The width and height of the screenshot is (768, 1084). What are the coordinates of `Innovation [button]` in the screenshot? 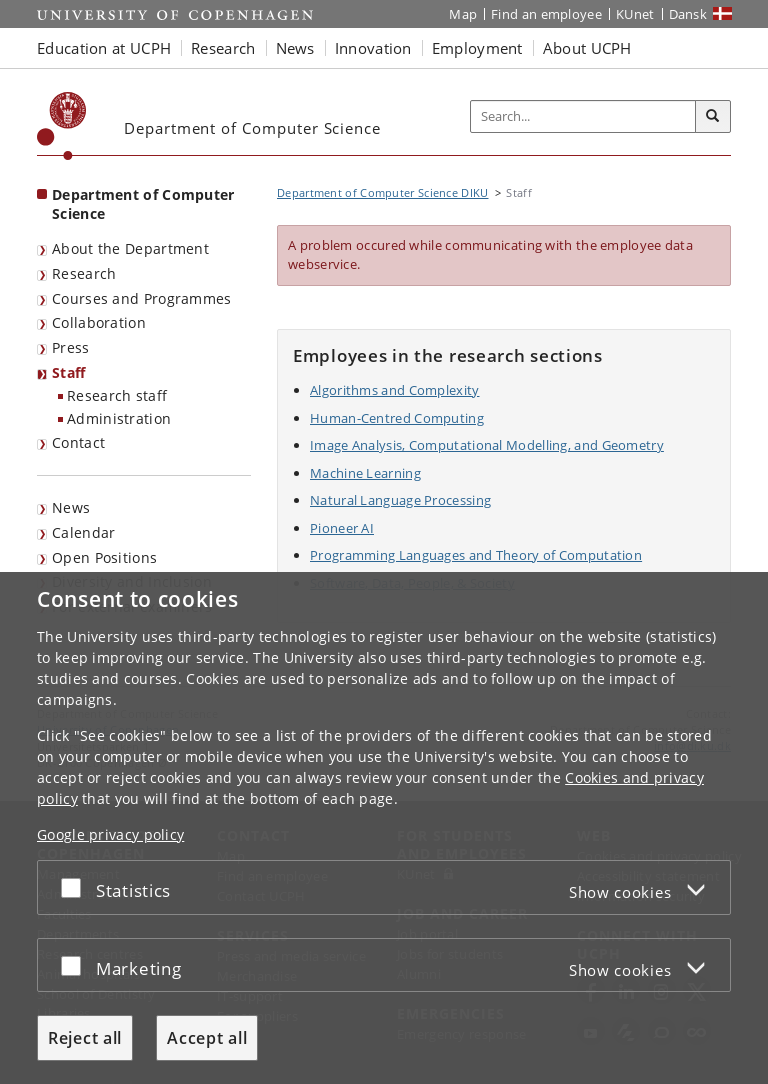 It's located at (373, 48).